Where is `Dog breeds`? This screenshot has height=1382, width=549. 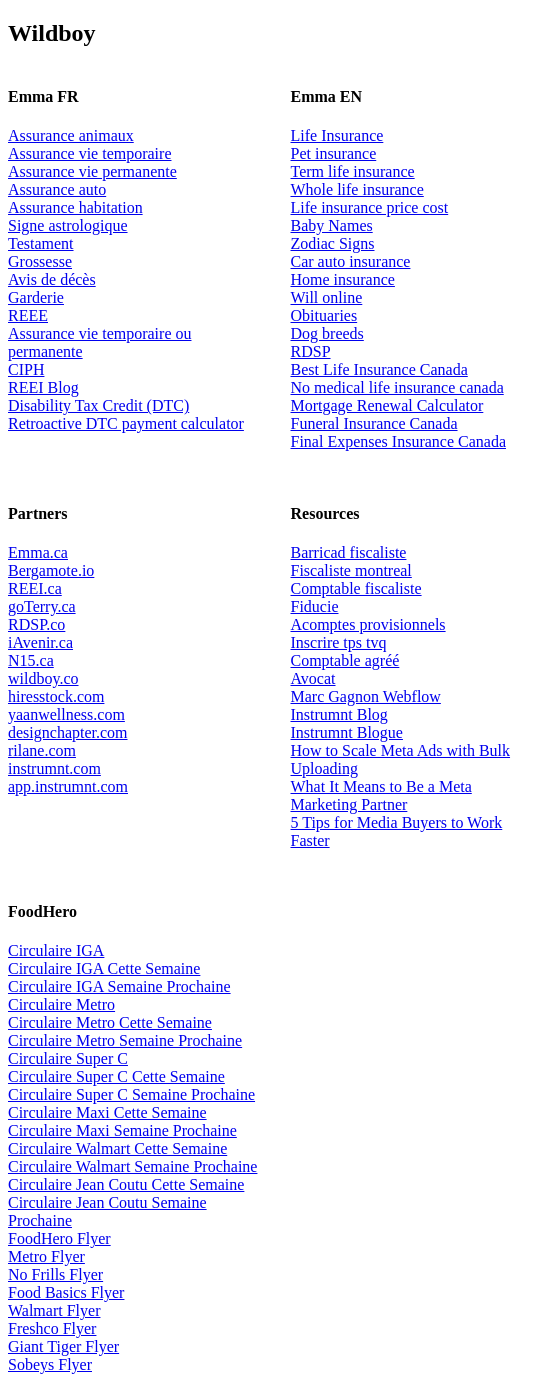 Dog breeds is located at coordinates (327, 333).